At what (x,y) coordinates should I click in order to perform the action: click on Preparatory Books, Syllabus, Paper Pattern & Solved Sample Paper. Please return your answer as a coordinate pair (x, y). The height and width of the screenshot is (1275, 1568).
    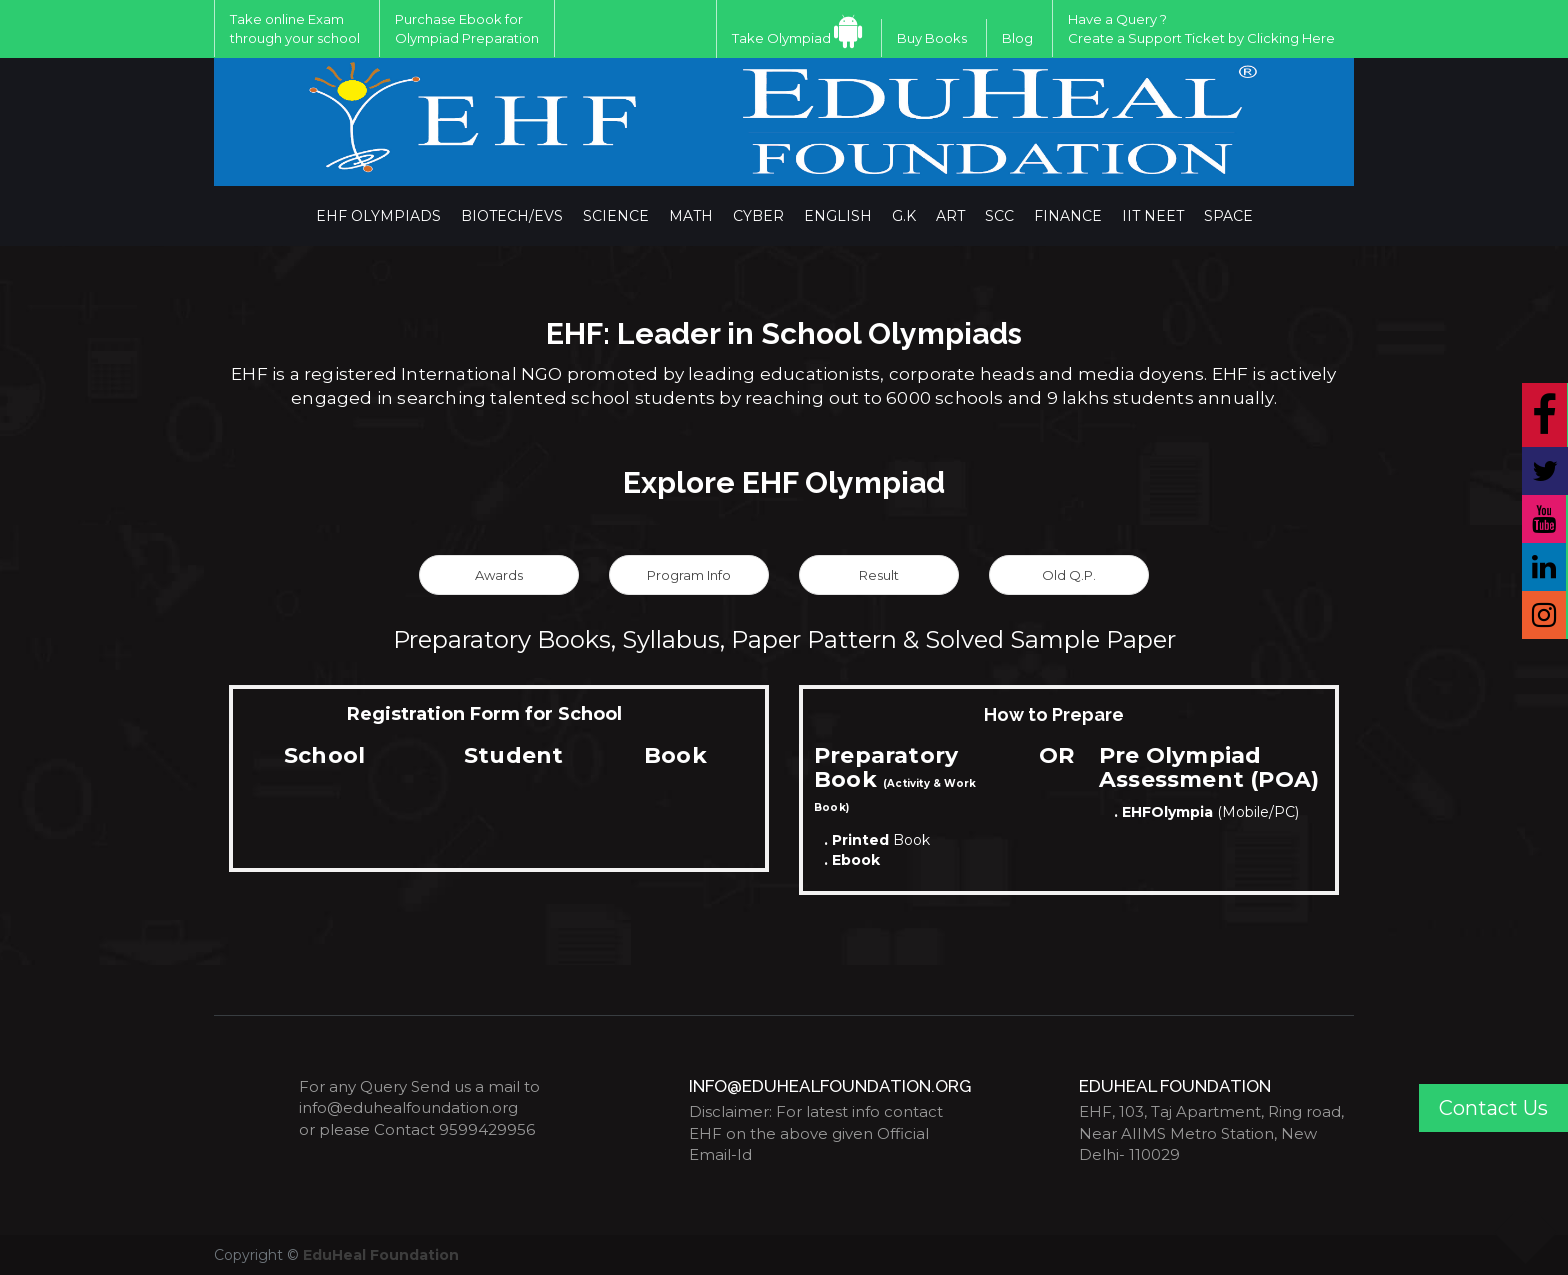
    Looking at the image, I should click on (784, 639).